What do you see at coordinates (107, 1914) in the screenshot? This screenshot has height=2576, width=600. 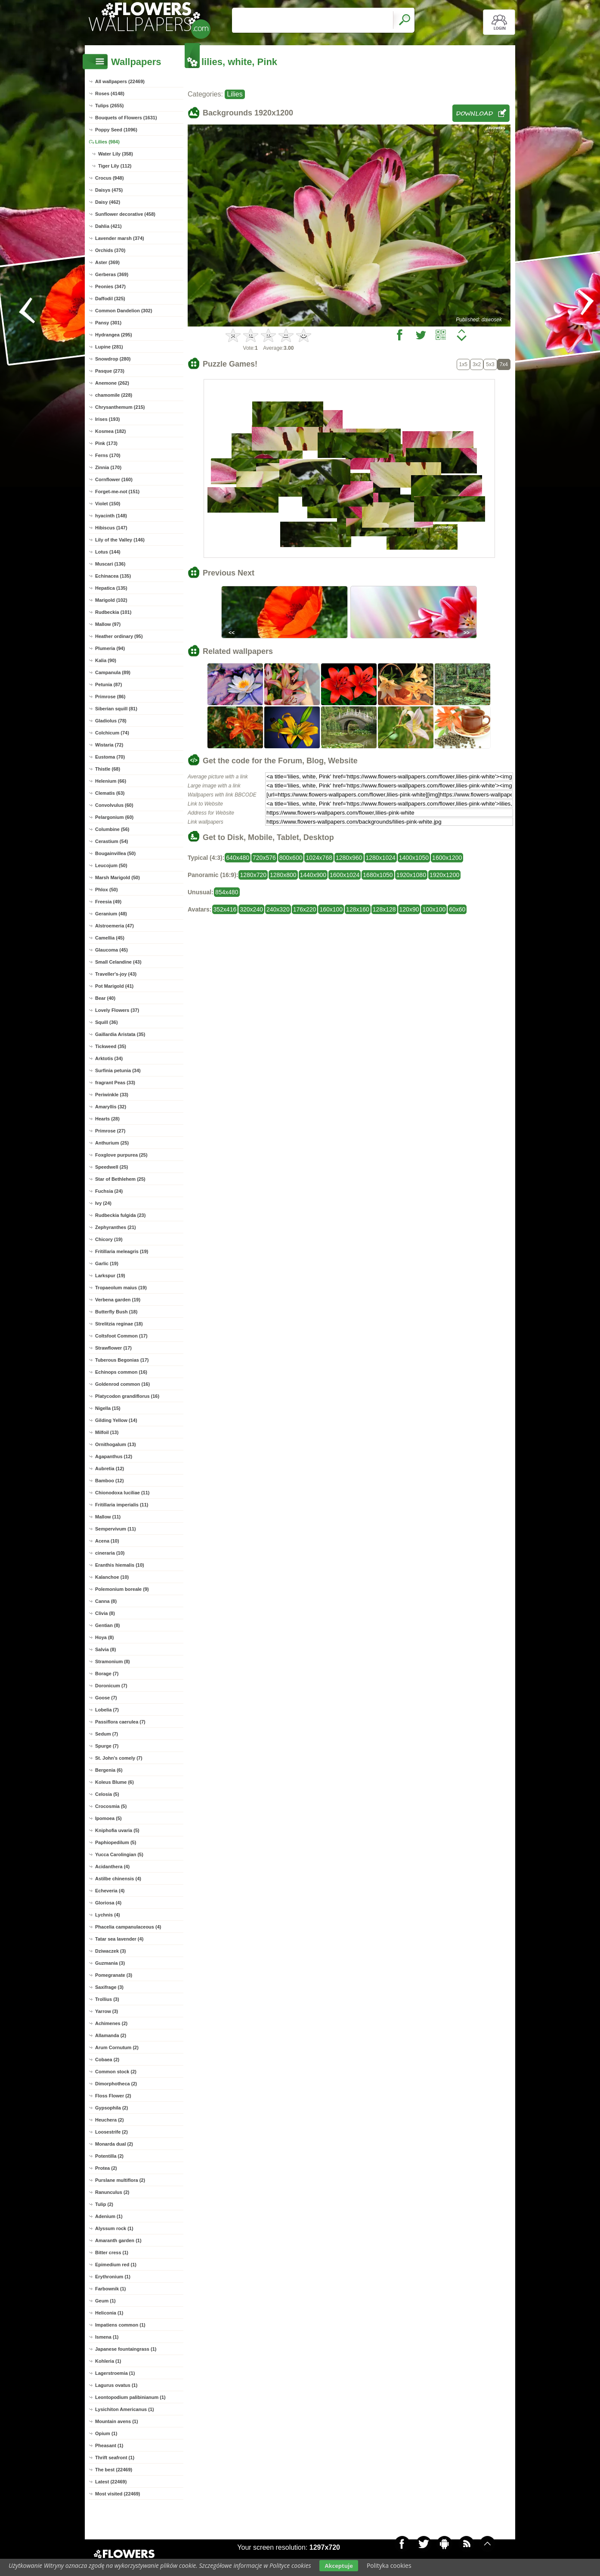 I see `Lychnis (4)` at bounding box center [107, 1914].